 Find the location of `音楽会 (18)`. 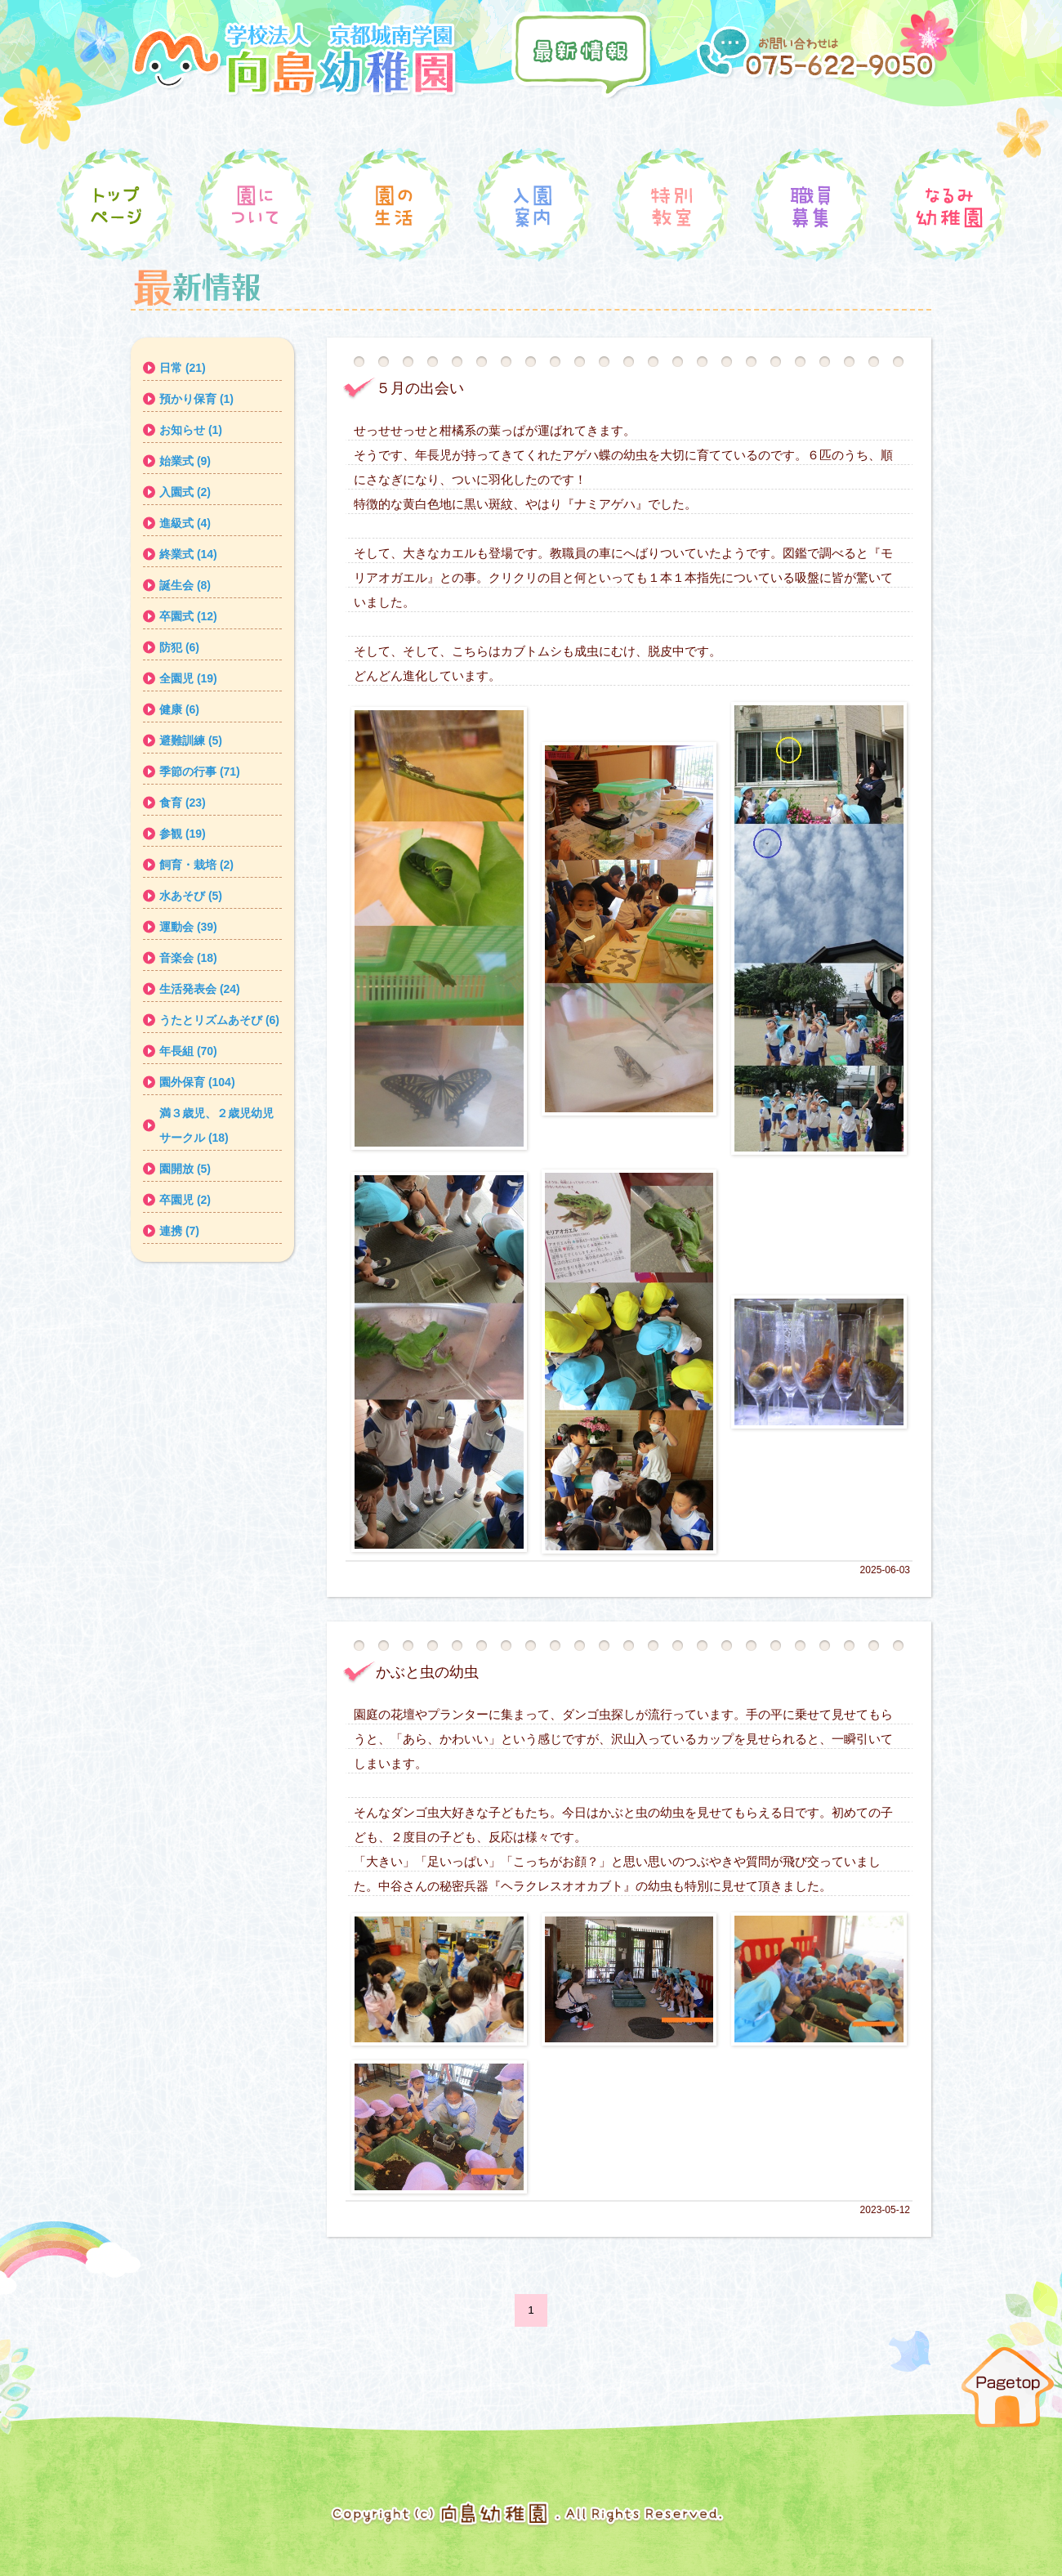

音楽会 (18) is located at coordinates (188, 957).